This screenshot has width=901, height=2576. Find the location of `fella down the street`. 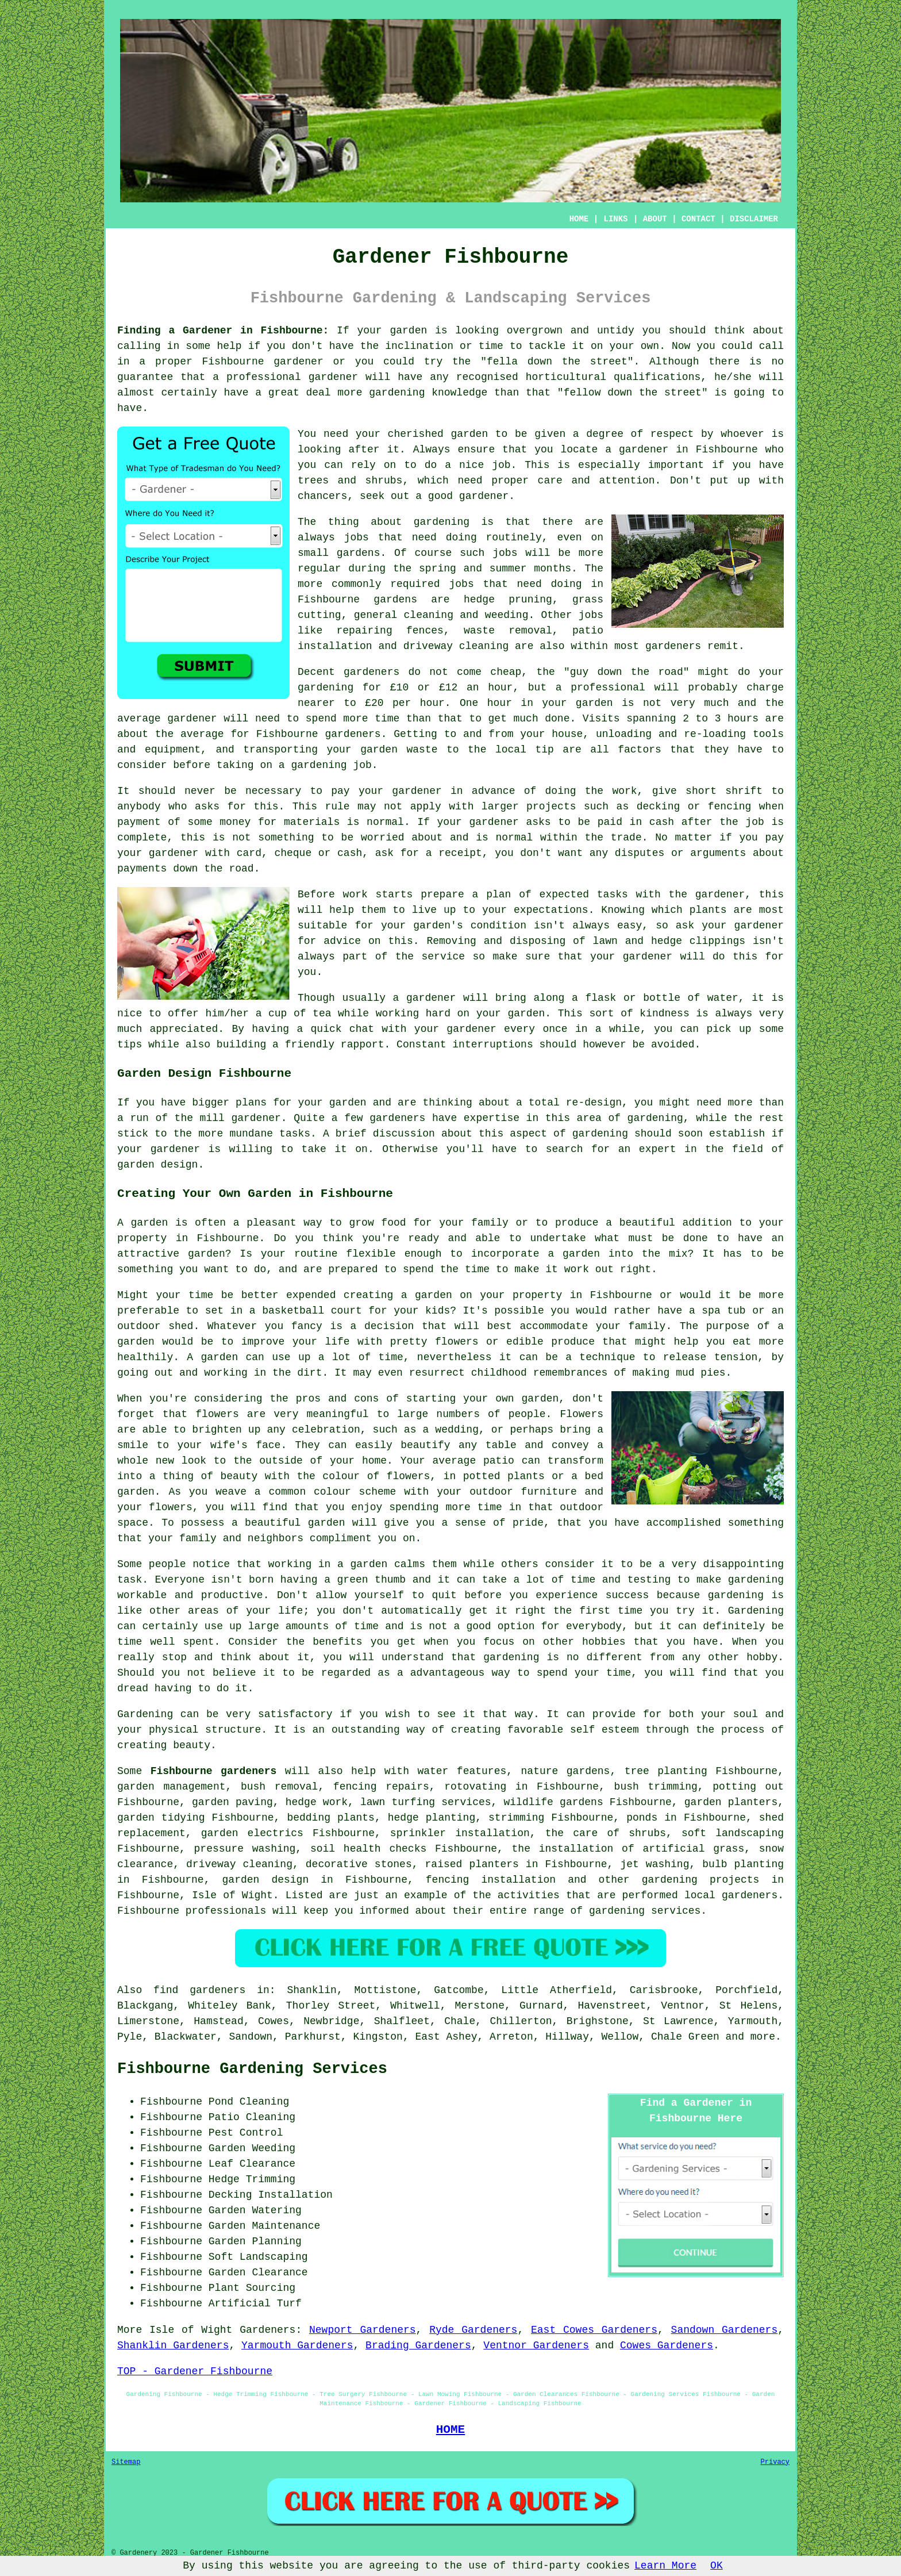

fella down the street is located at coordinates (557, 361).